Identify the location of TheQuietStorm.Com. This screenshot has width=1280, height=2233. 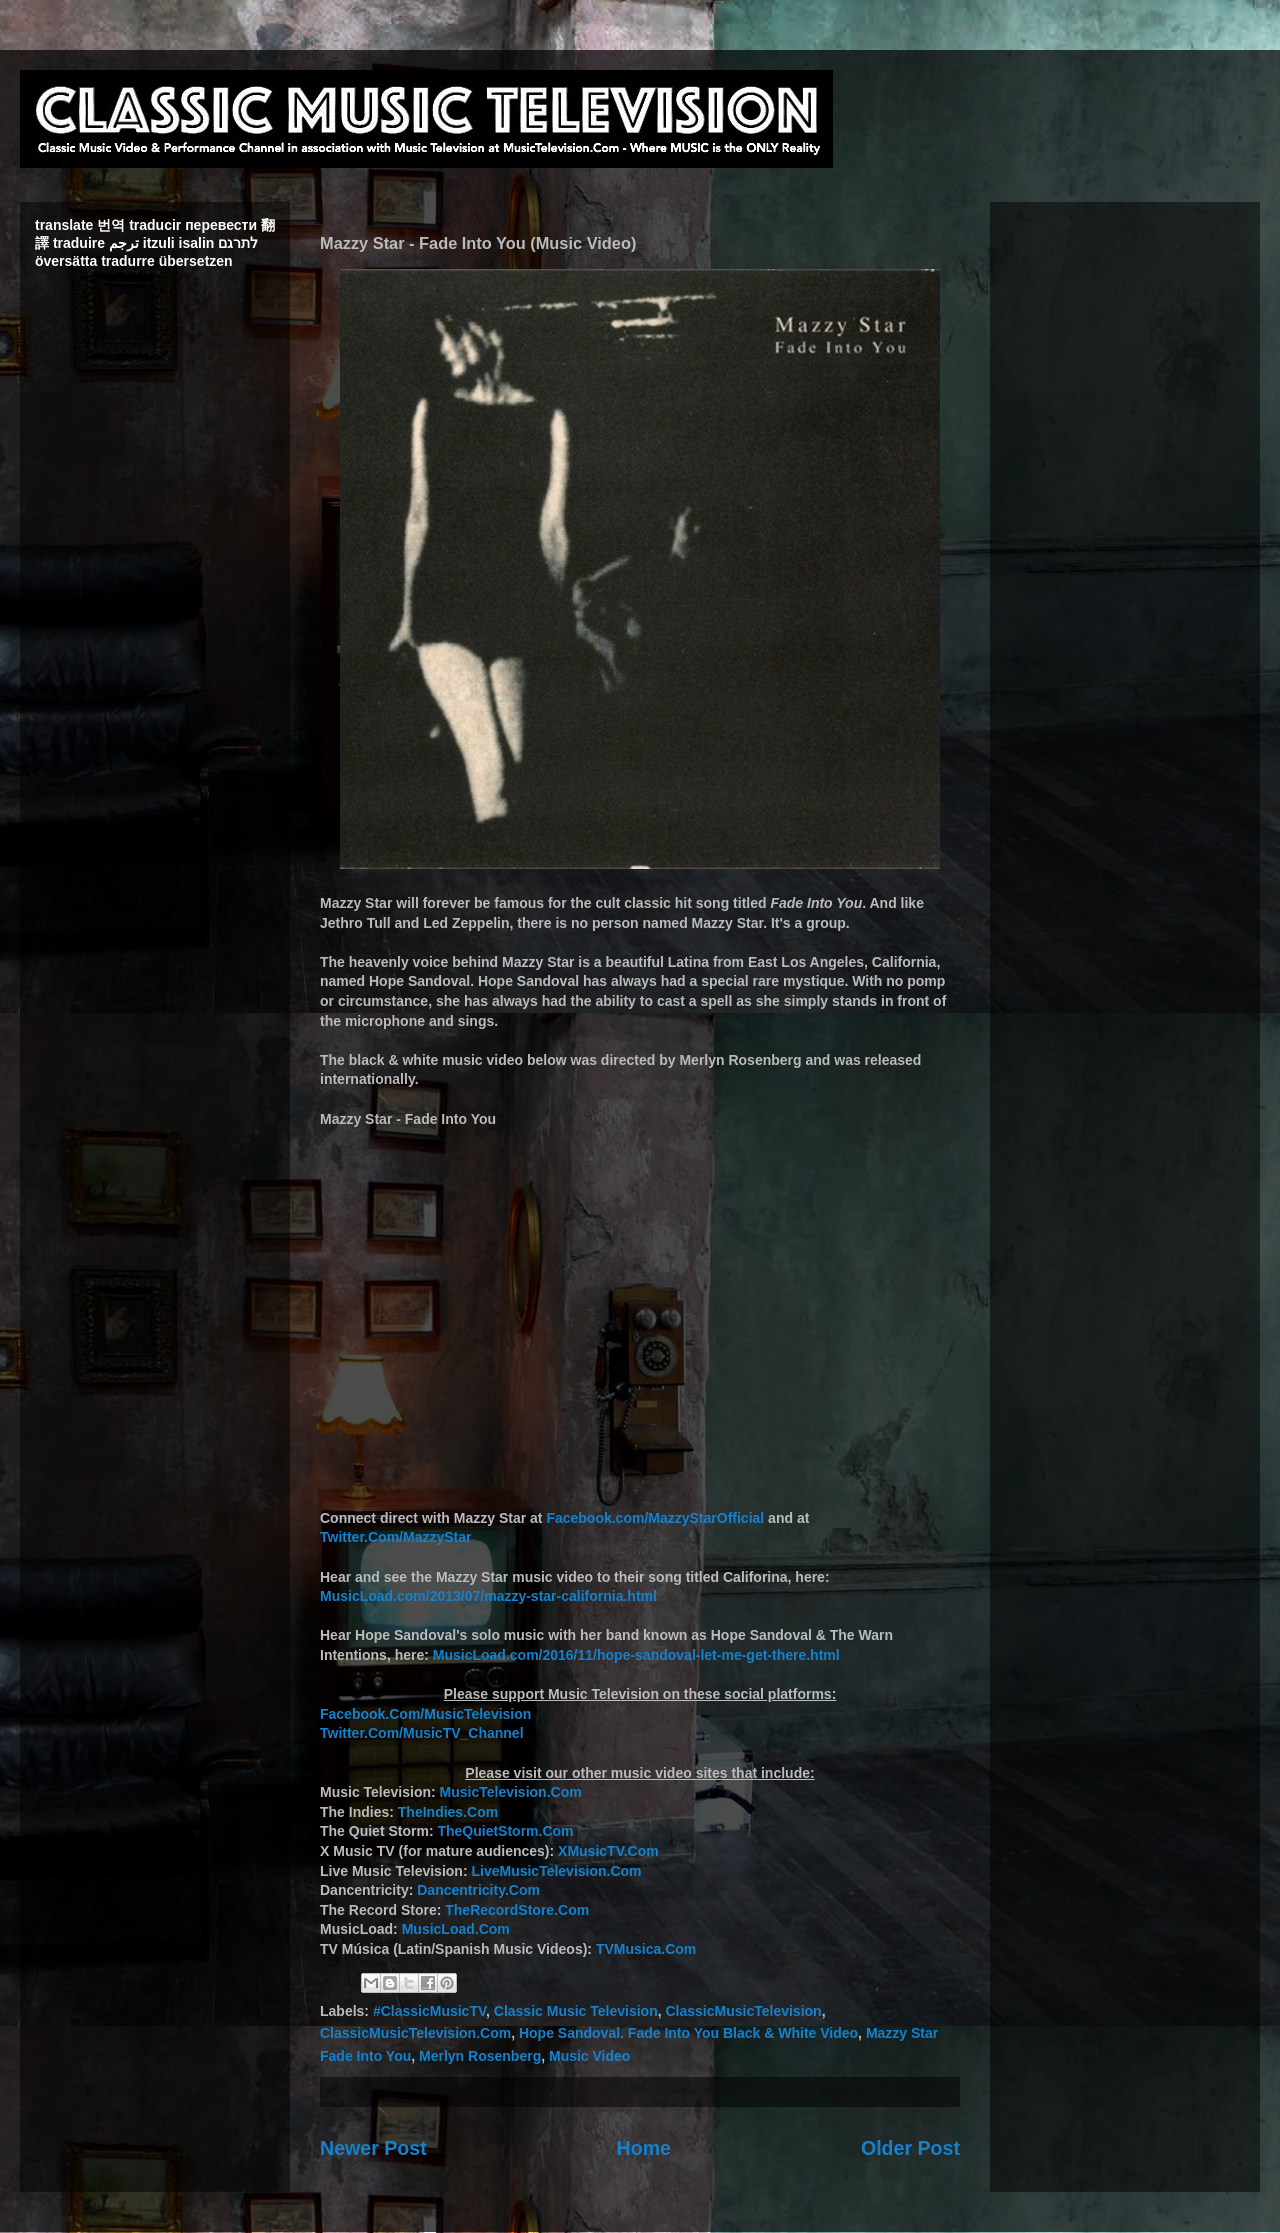
(505, 1831).